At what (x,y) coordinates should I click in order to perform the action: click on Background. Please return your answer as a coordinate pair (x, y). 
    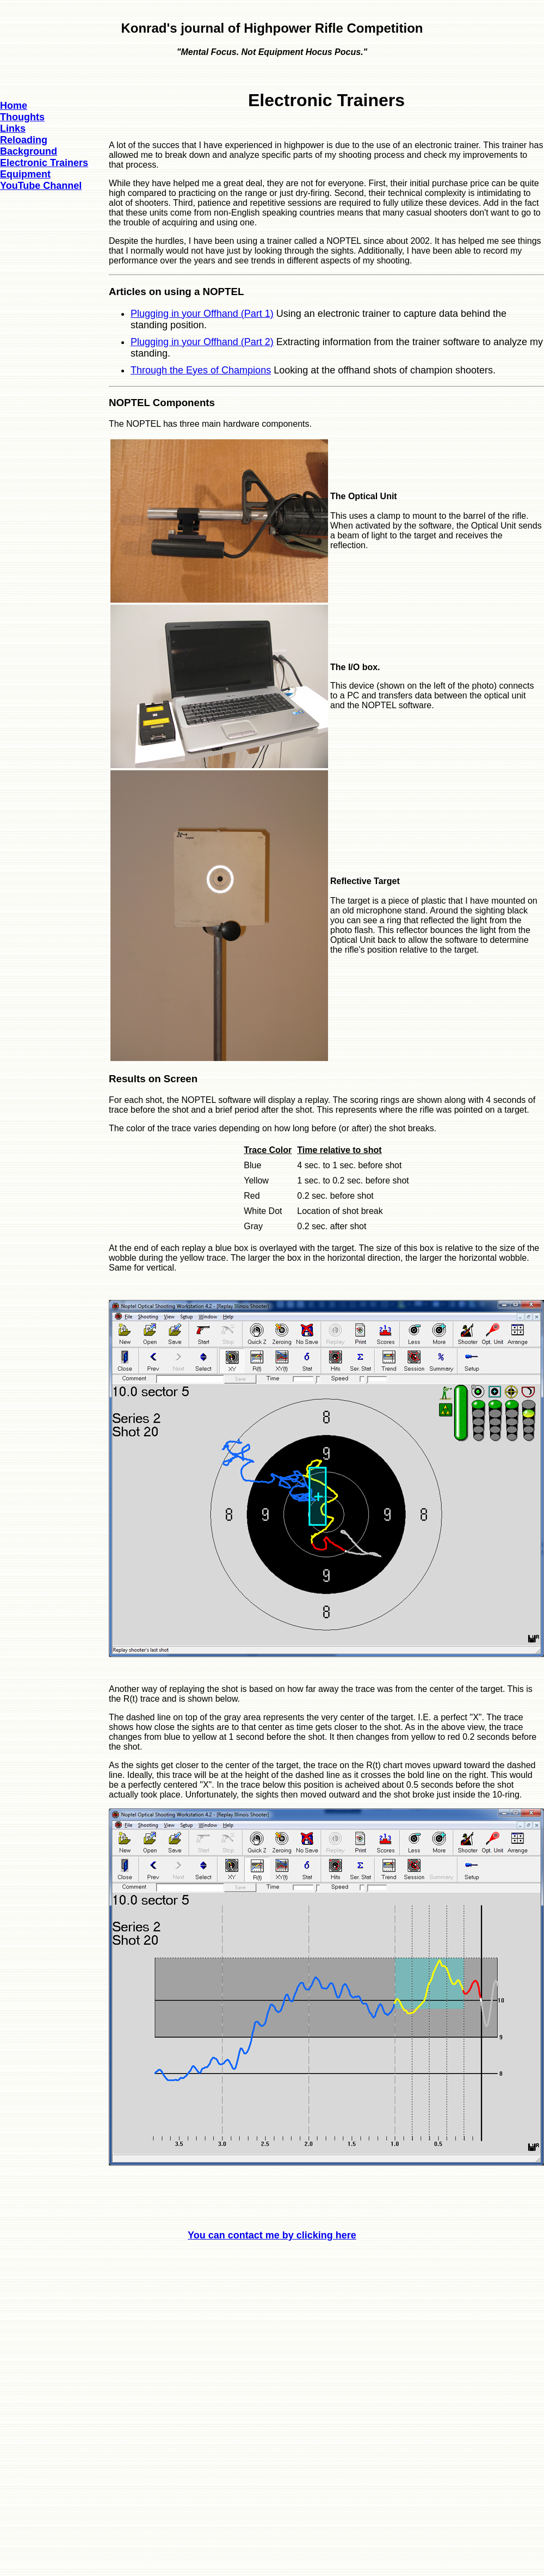
    Looking at the image, I should click on (28, 151).